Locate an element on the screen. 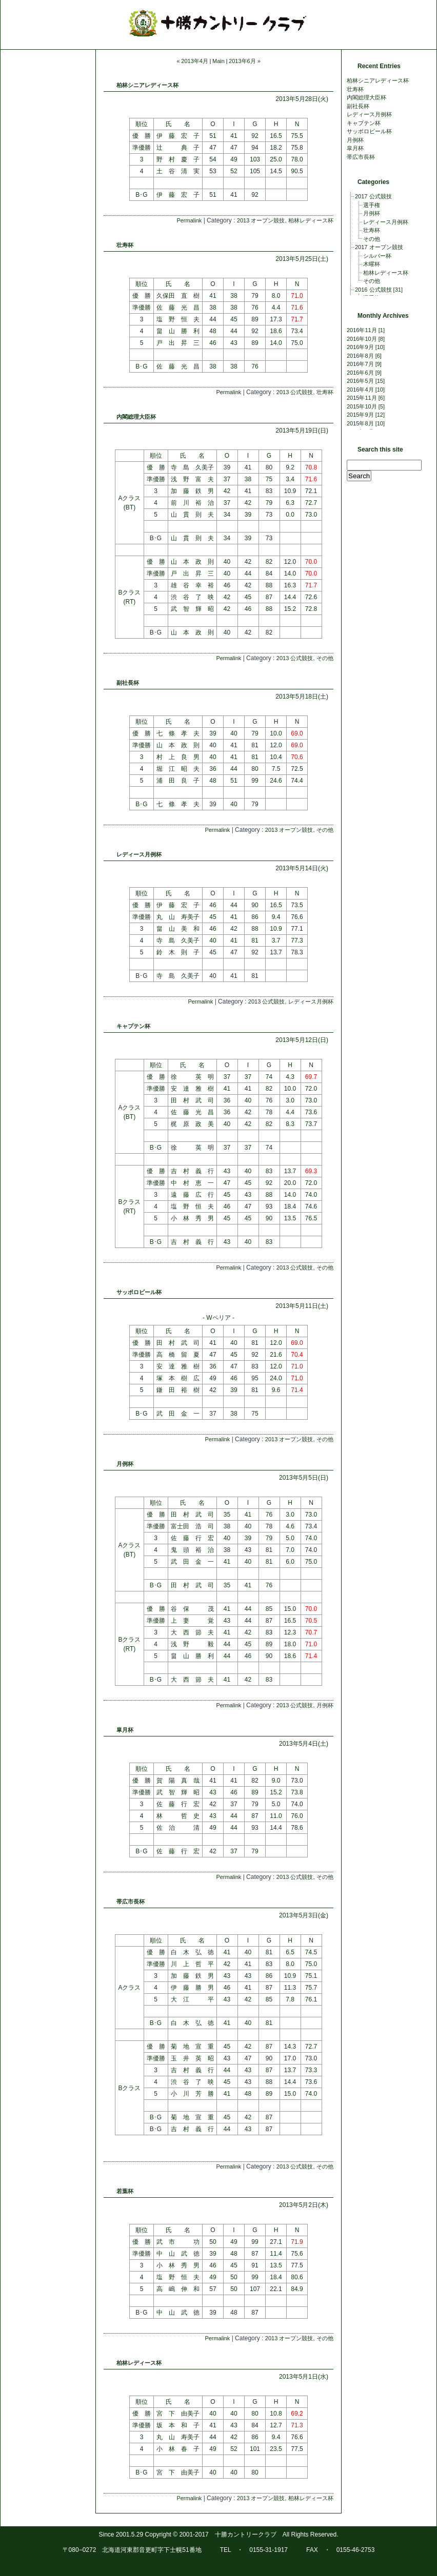 Image resolution: width=437 pixels, height=2576 pixels. Permalink is located at coordinates (189, 220).